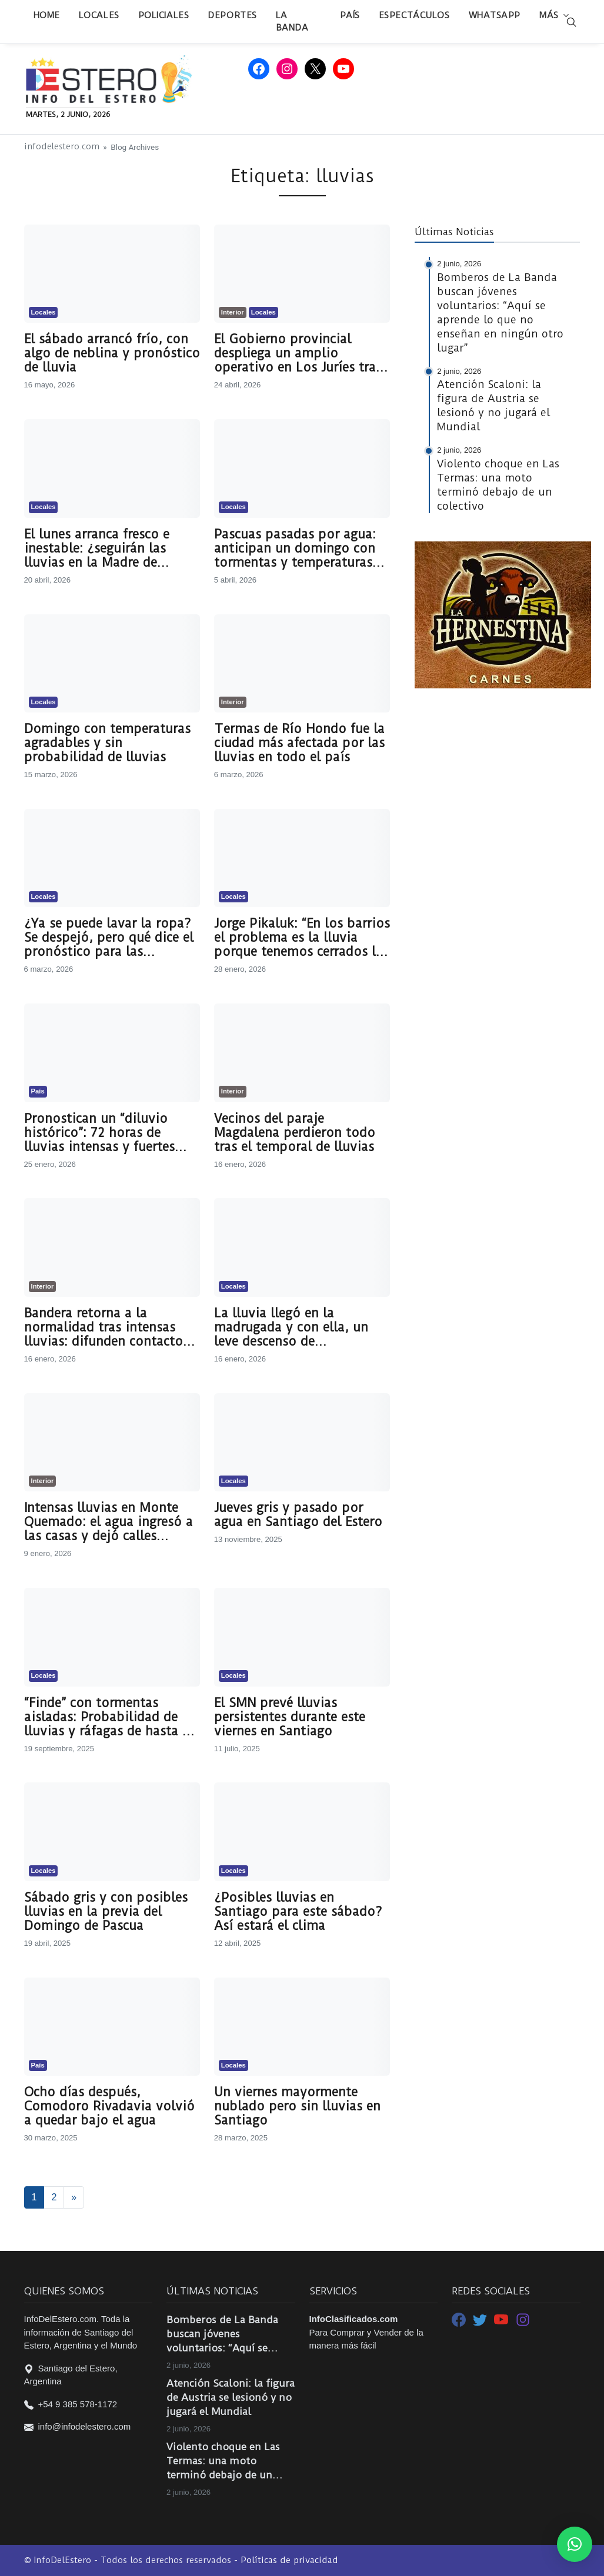  I want to click on Vecinos del paraje Magdalena perdieron todo tras el temporal de lluvias, so click(294, 1133).